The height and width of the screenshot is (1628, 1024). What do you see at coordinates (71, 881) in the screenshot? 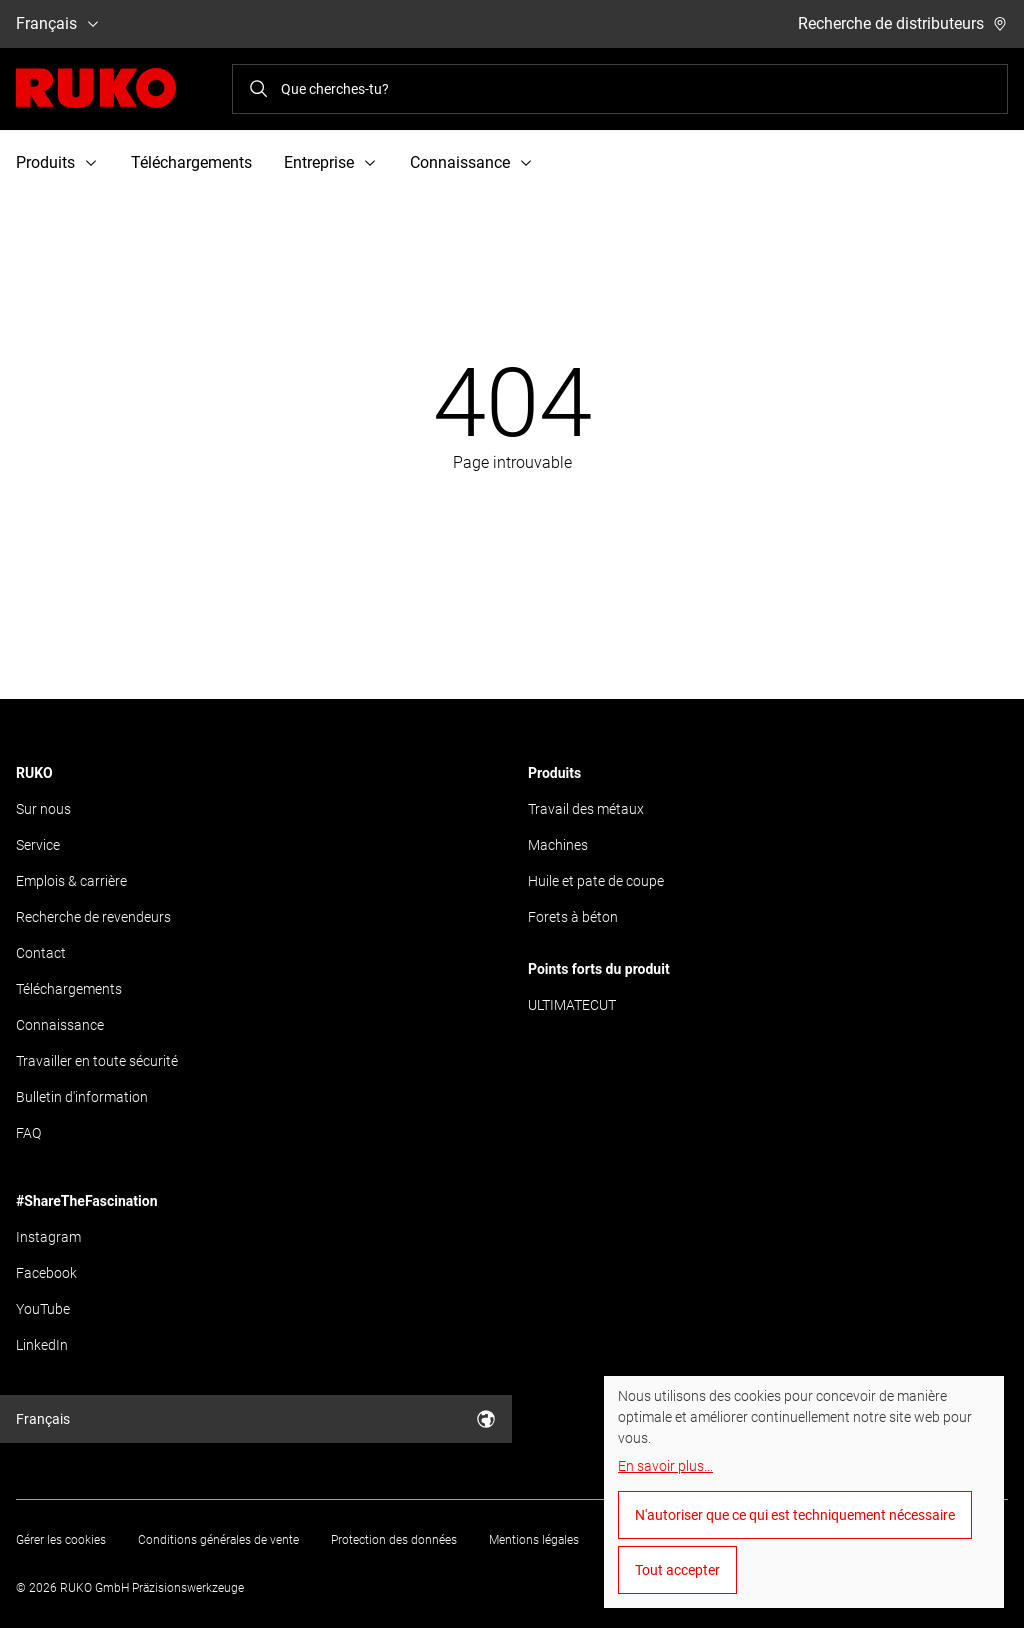
I see `Emplois & carrière` at bounding box center [71, 881].